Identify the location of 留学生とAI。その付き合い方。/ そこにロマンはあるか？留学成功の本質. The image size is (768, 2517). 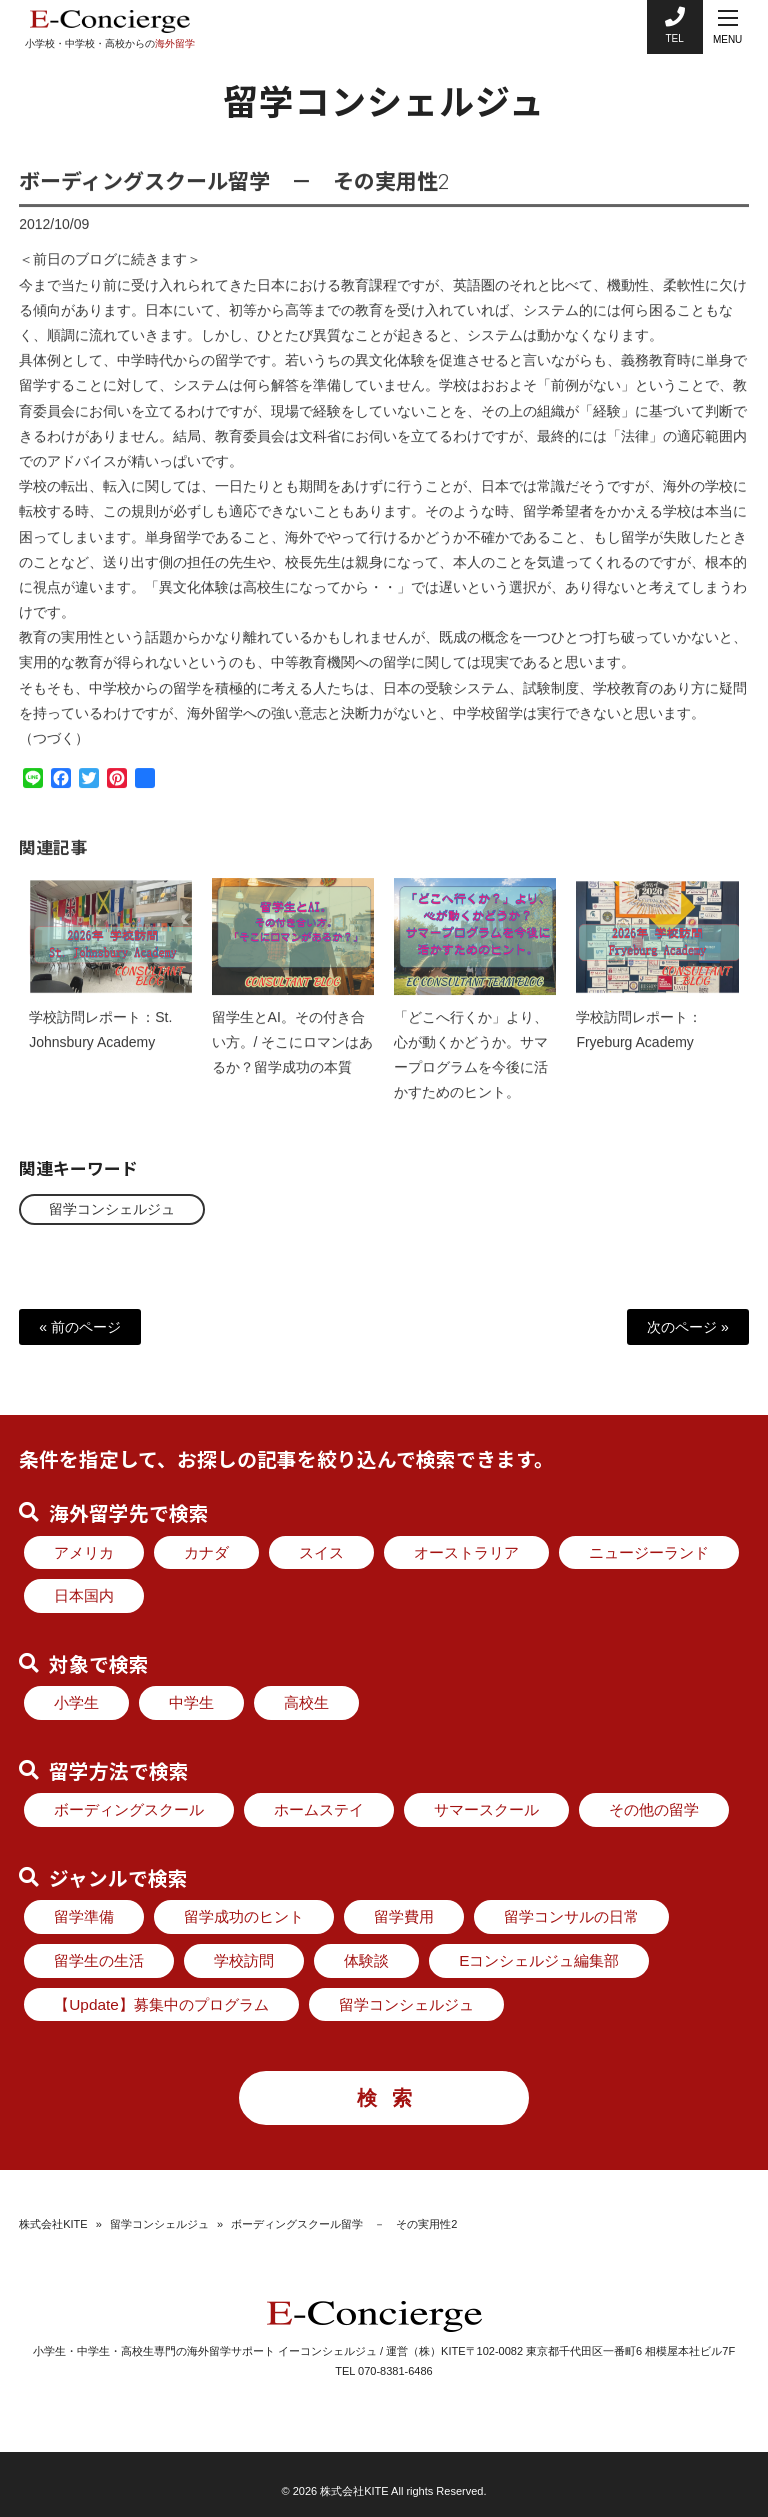
(293, 1058).